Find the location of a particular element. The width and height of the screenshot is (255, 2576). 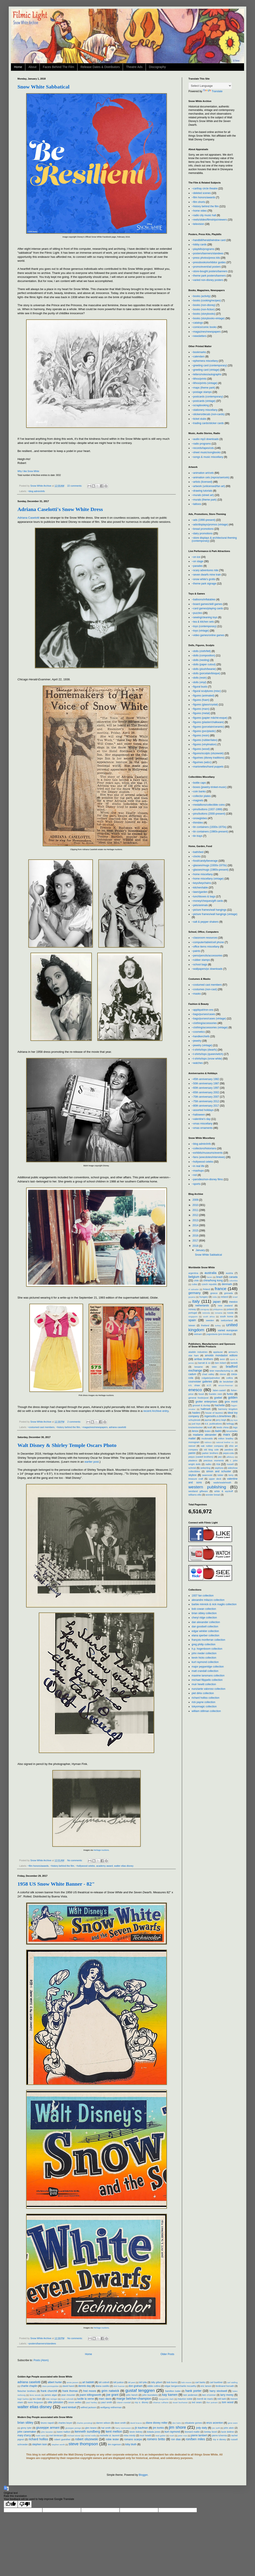

pierre tchernia is located at coordinates (219, 2435).